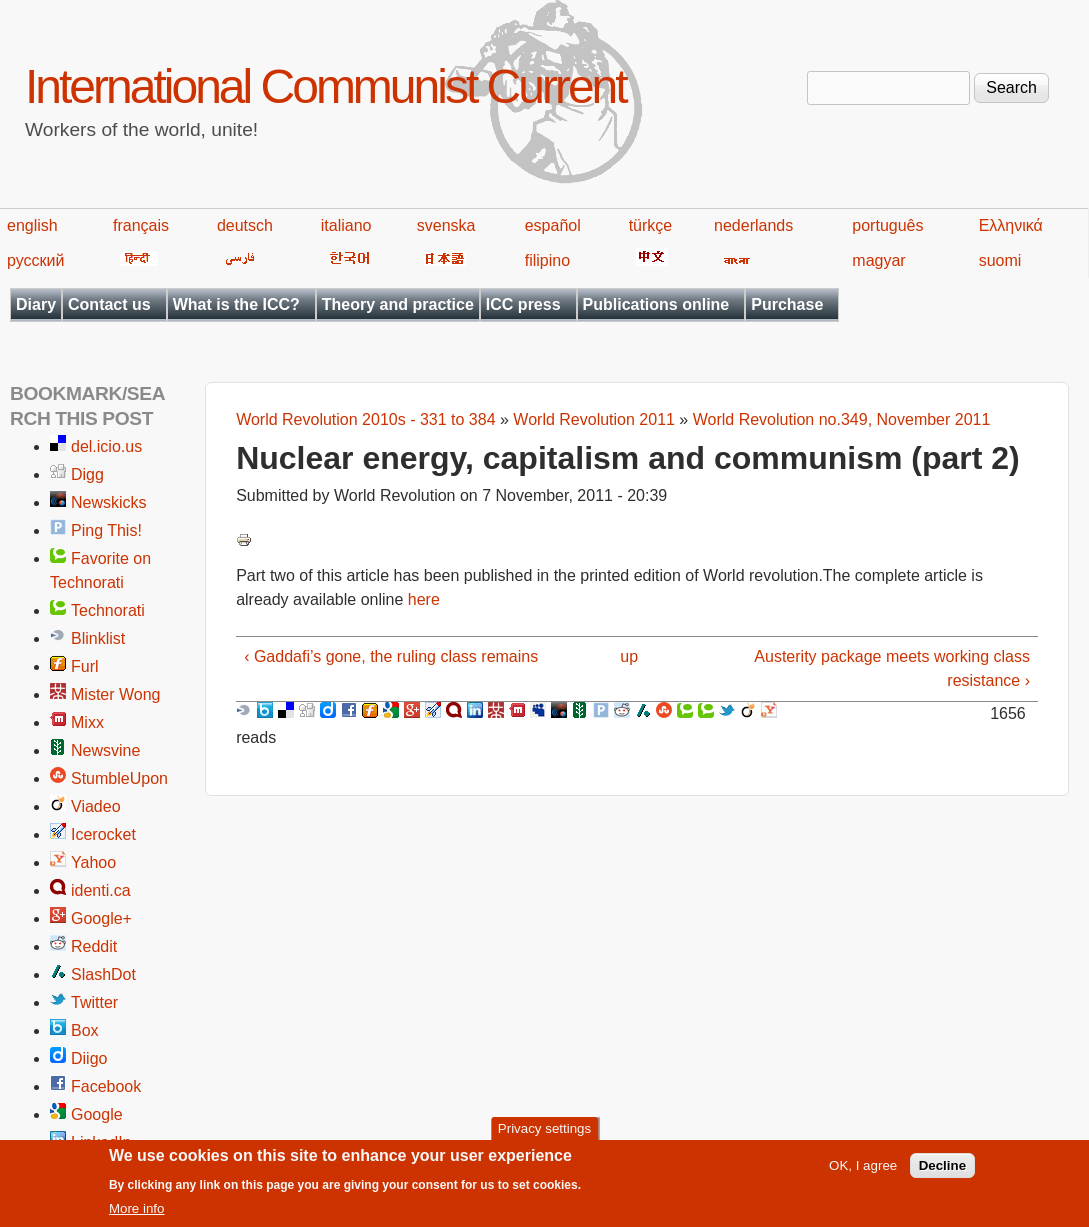 This screenshot has height=1227, width=1089. I want to click on Privacy settings, so click(544, 1131).